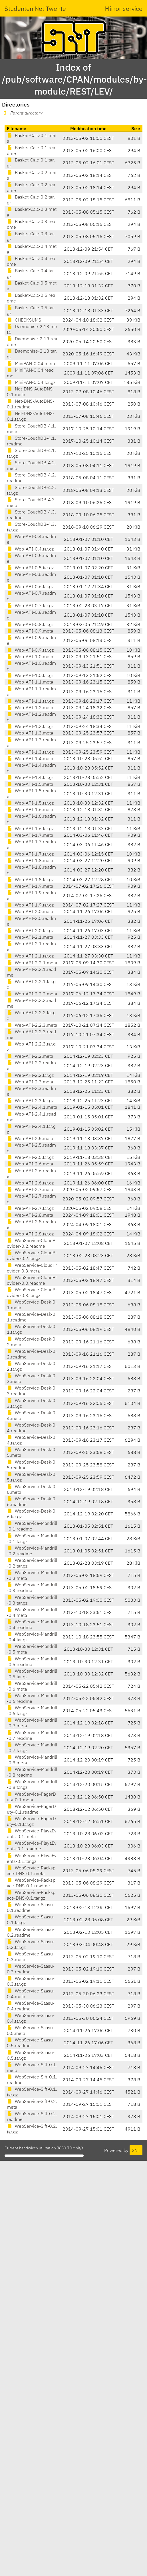  What do you see at coordinates (30, 937) in the screenshot?
I see `Web-API-2.1.meta` at bounding box center [30, 937].